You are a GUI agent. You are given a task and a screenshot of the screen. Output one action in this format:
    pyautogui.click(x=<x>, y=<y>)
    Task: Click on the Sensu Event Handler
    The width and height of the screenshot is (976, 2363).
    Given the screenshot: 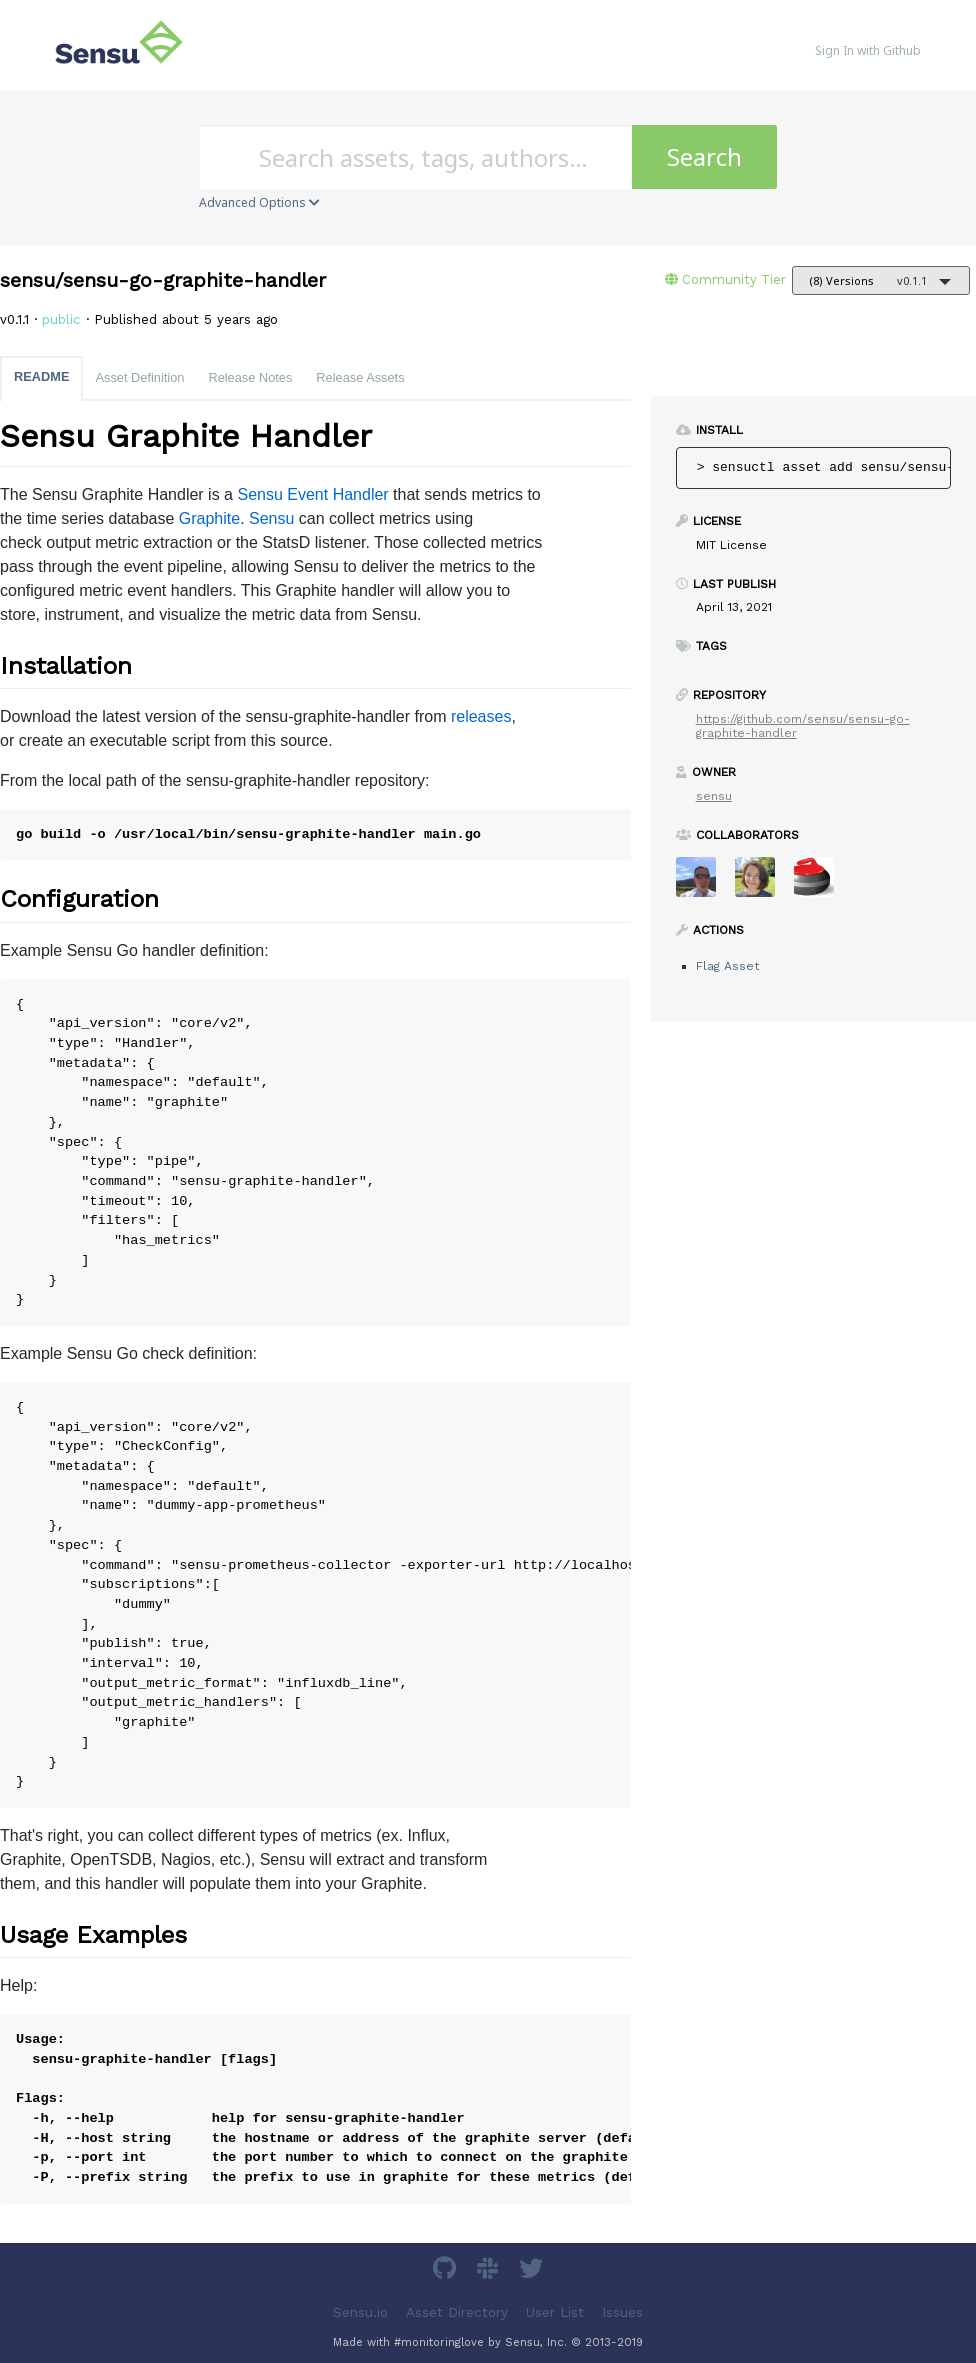 What is the action you would take?
    pyautogui.click(x=312, y=494)
    